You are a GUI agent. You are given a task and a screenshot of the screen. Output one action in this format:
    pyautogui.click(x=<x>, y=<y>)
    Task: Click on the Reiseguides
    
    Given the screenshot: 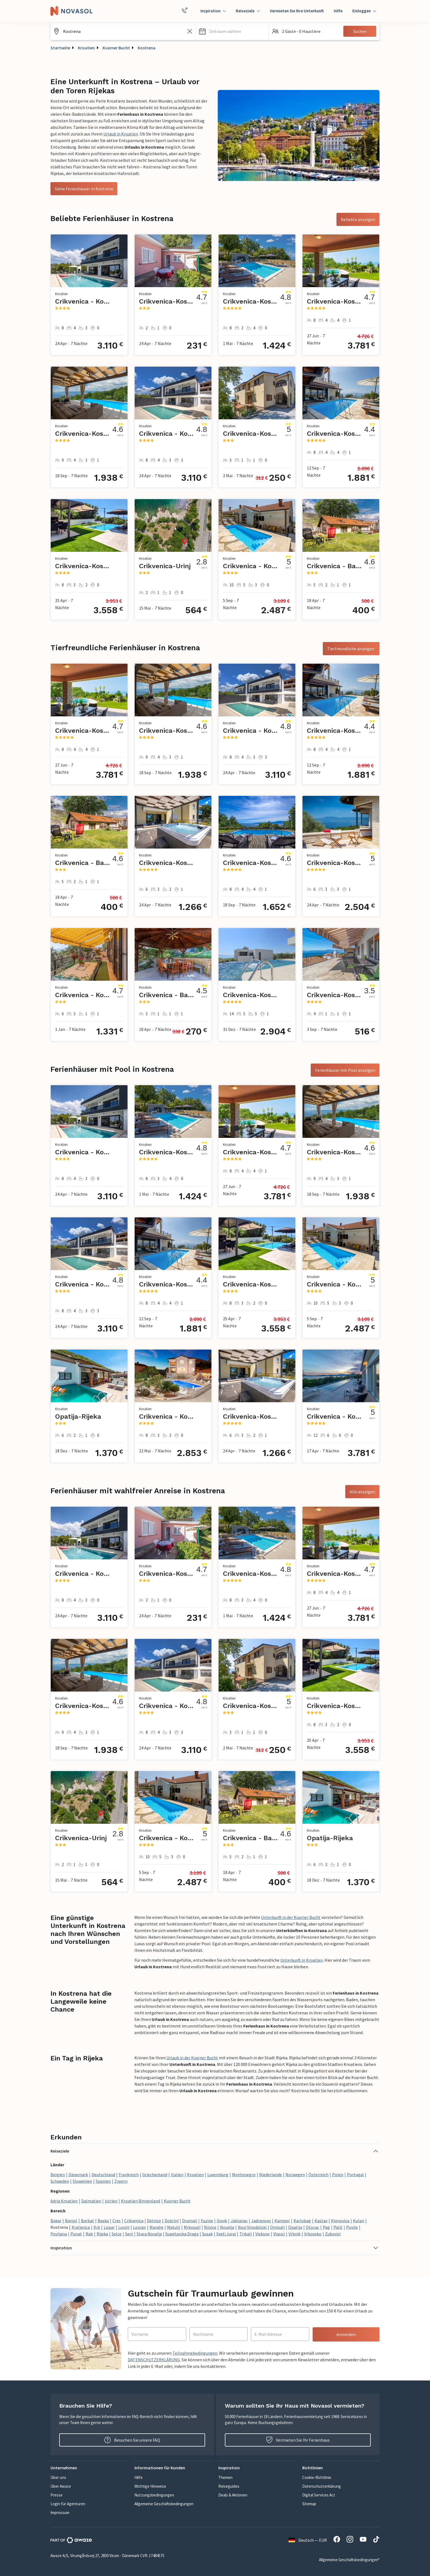 What is the action you would take?
    pyautogui.click(x=228, y=2486)
    